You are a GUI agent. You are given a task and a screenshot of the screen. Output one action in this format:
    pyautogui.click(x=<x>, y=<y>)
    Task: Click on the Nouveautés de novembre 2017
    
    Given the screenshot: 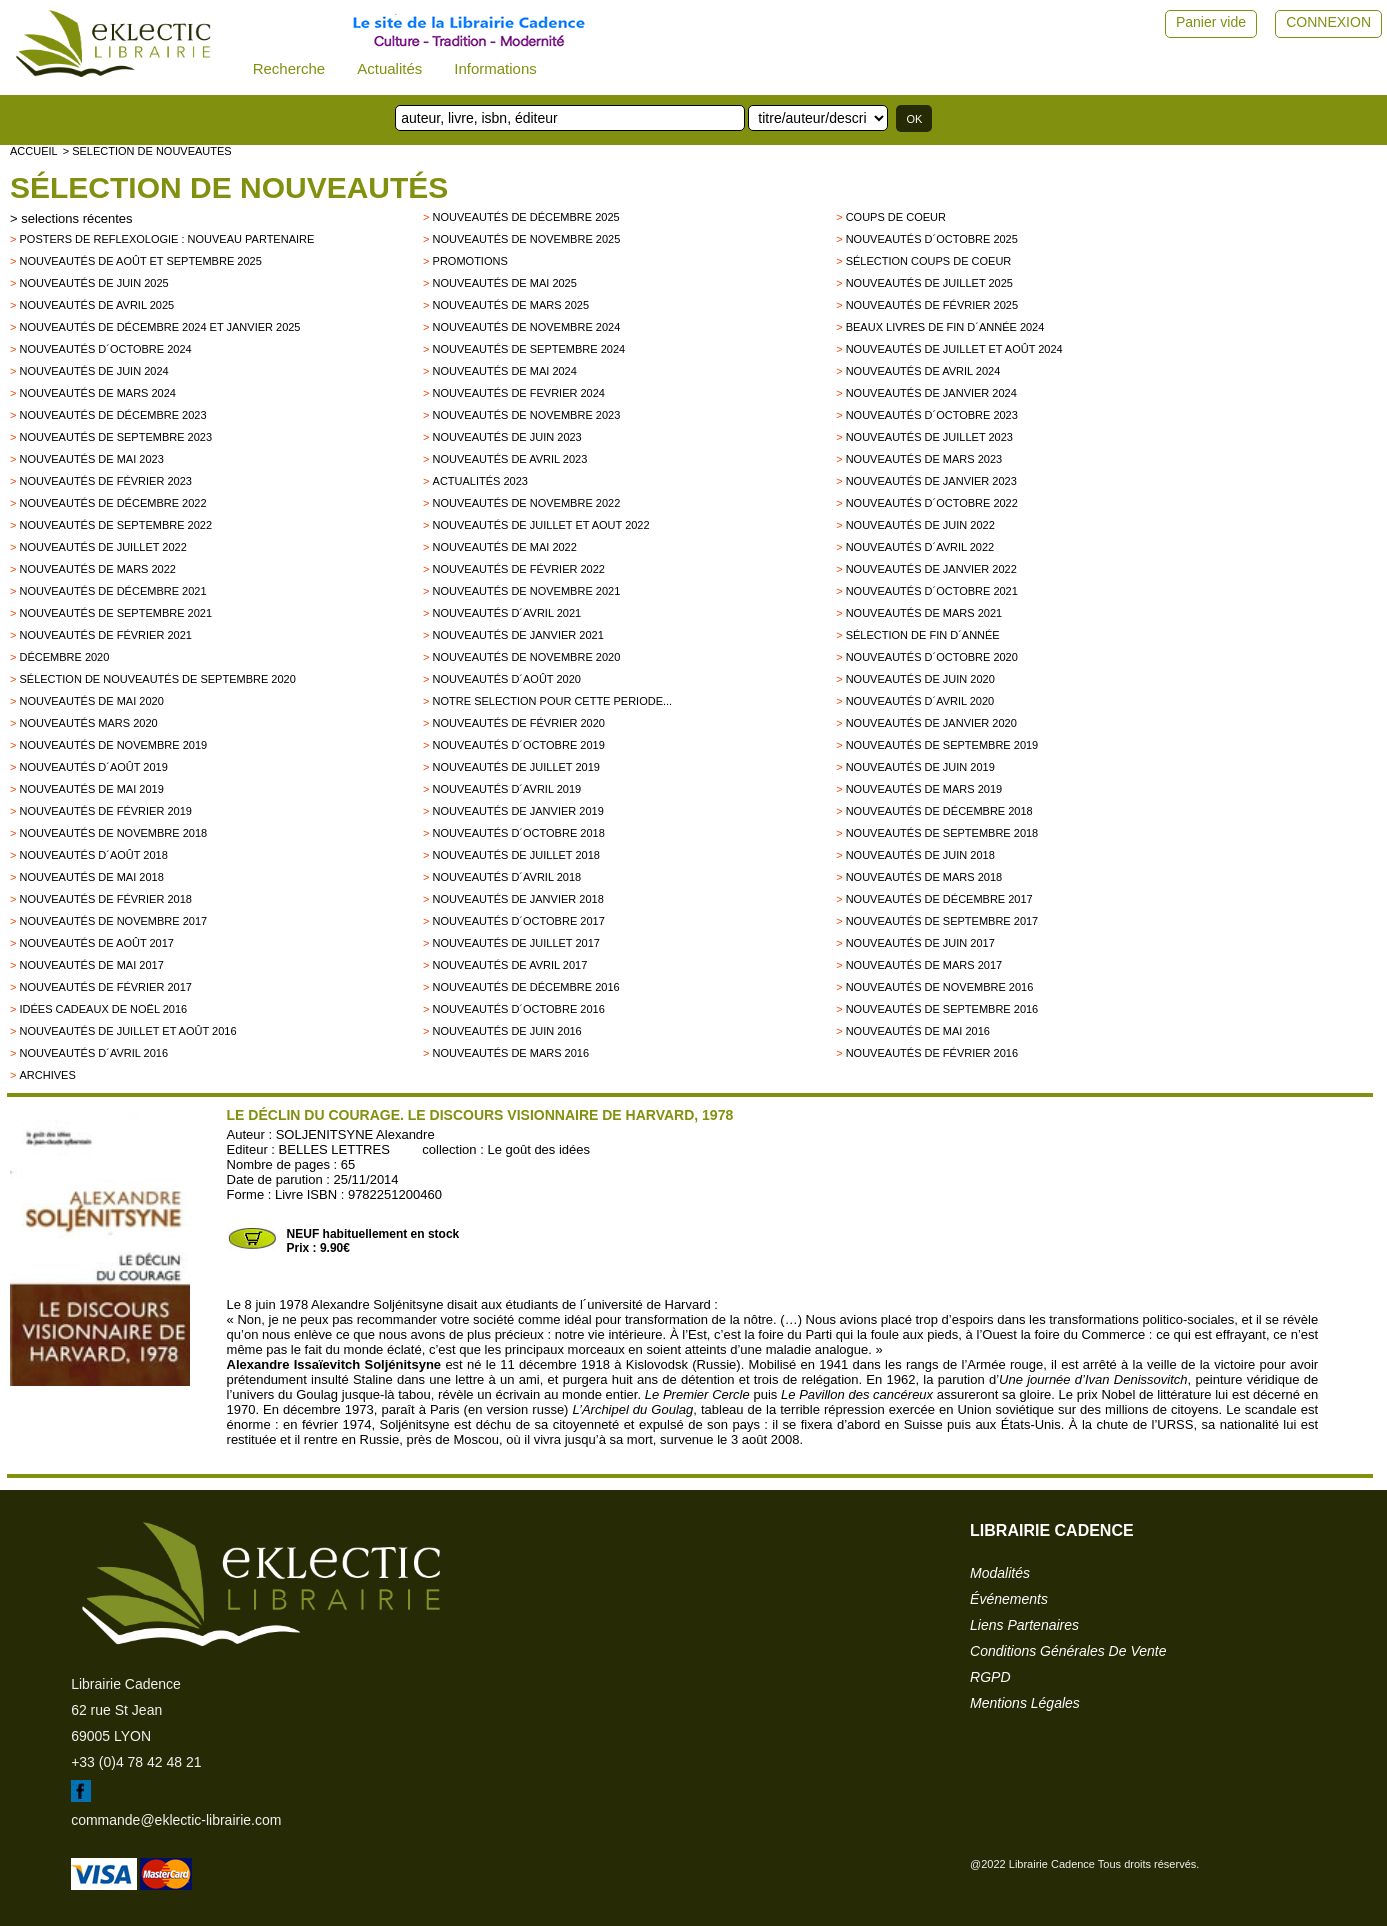 What is the action you would take?
    pyautogui.click(x=113, y=921)
    